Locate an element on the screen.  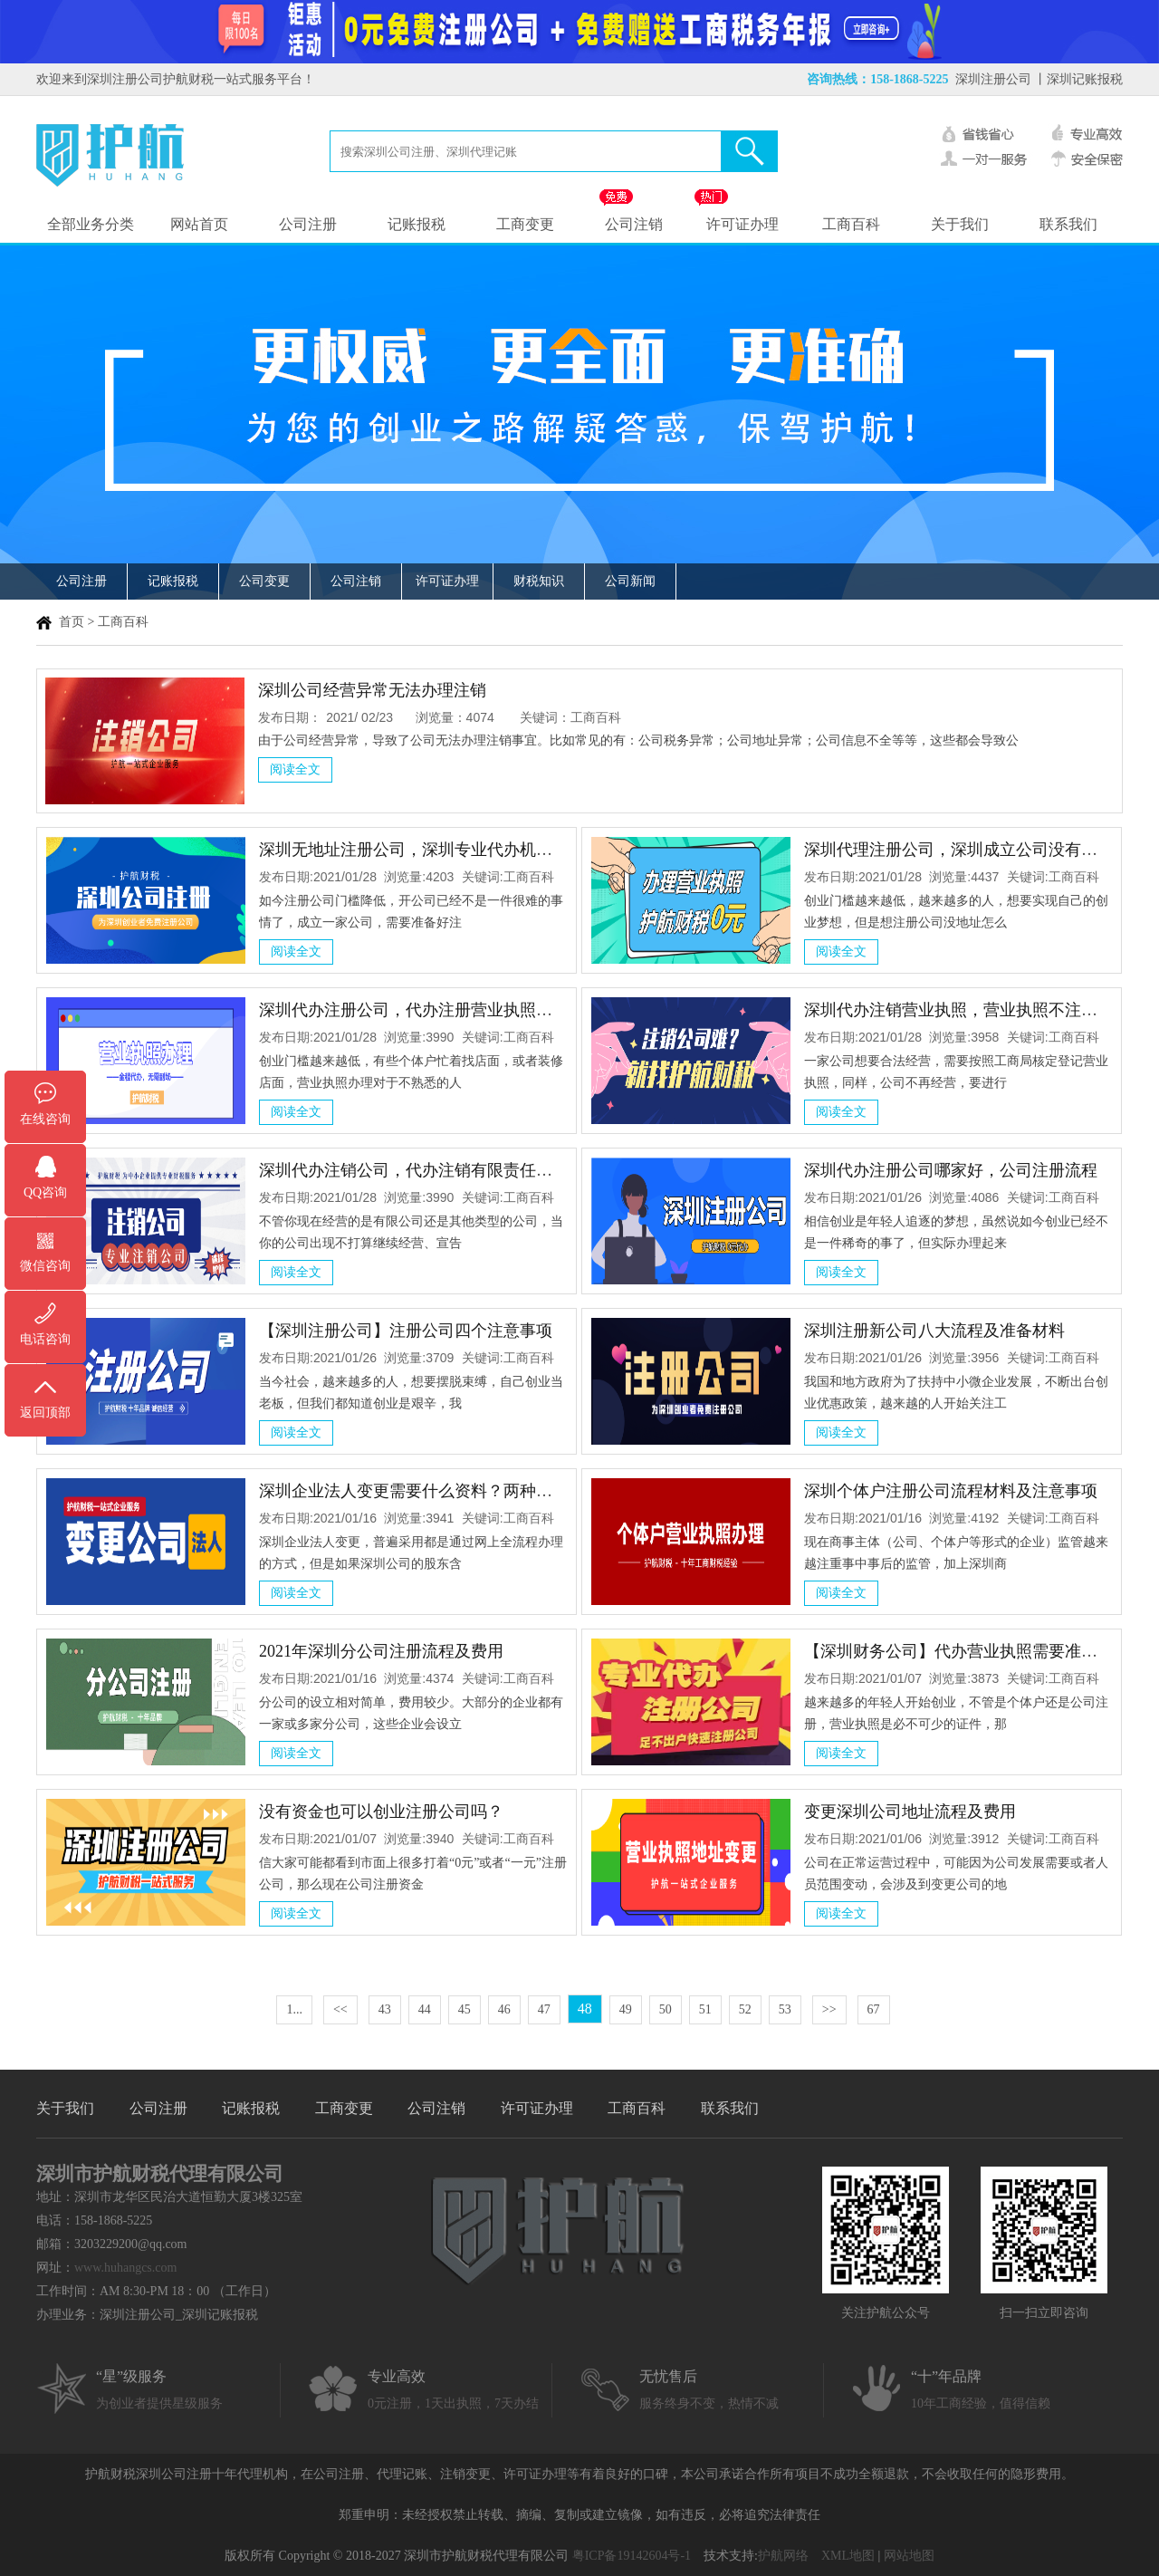
51 is located at coordinates (705, 2009).